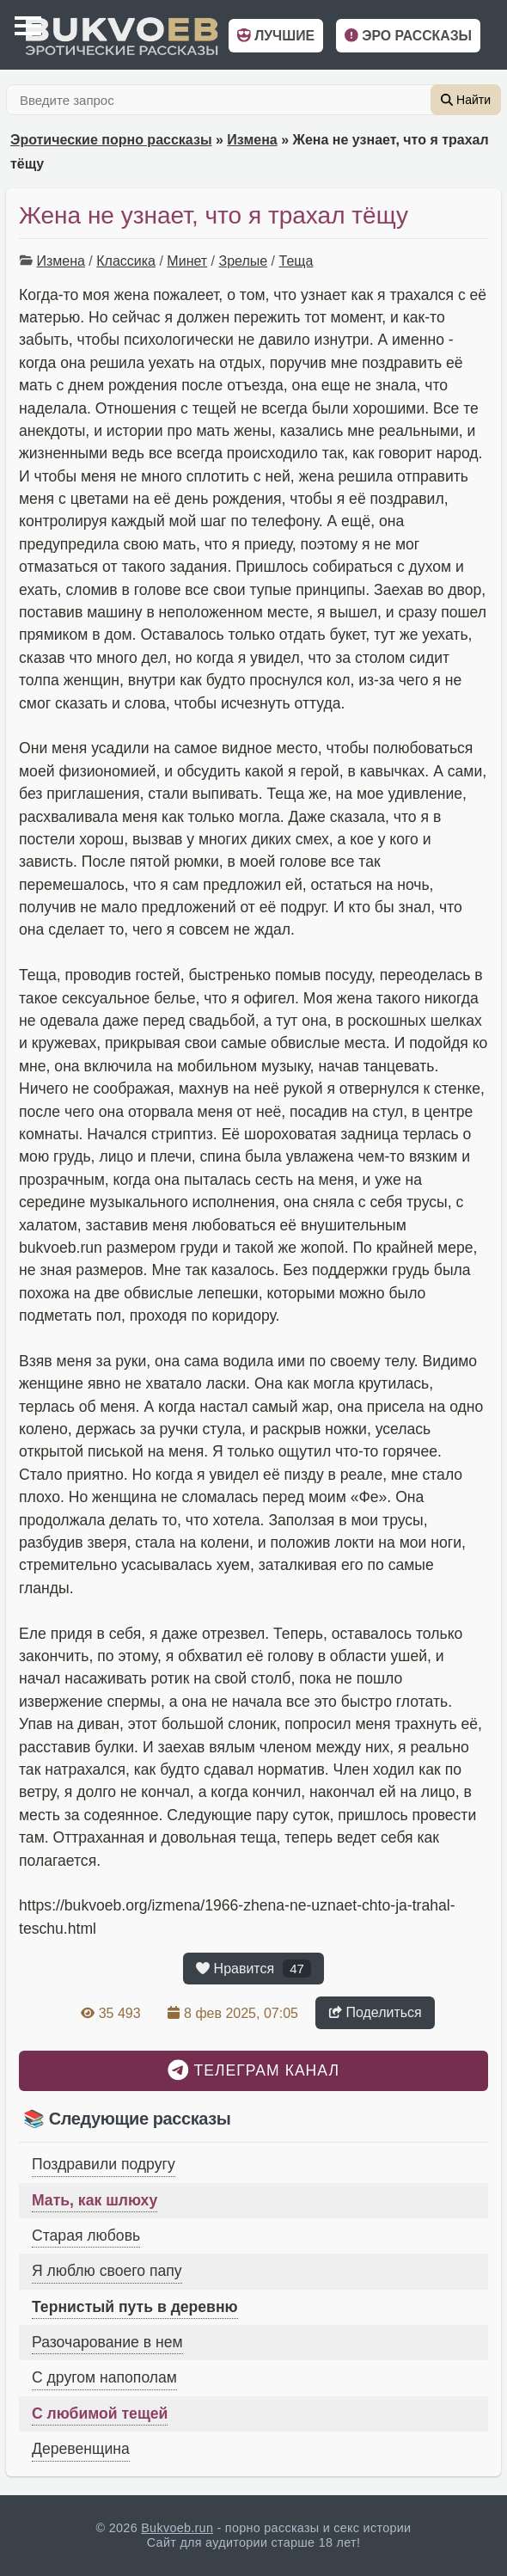 The width and height of the screenshot is (507, 2576). What do you see at coordinates (296, 261) in the screenshot?
I see `Теща` at bounding box center [296, 261].